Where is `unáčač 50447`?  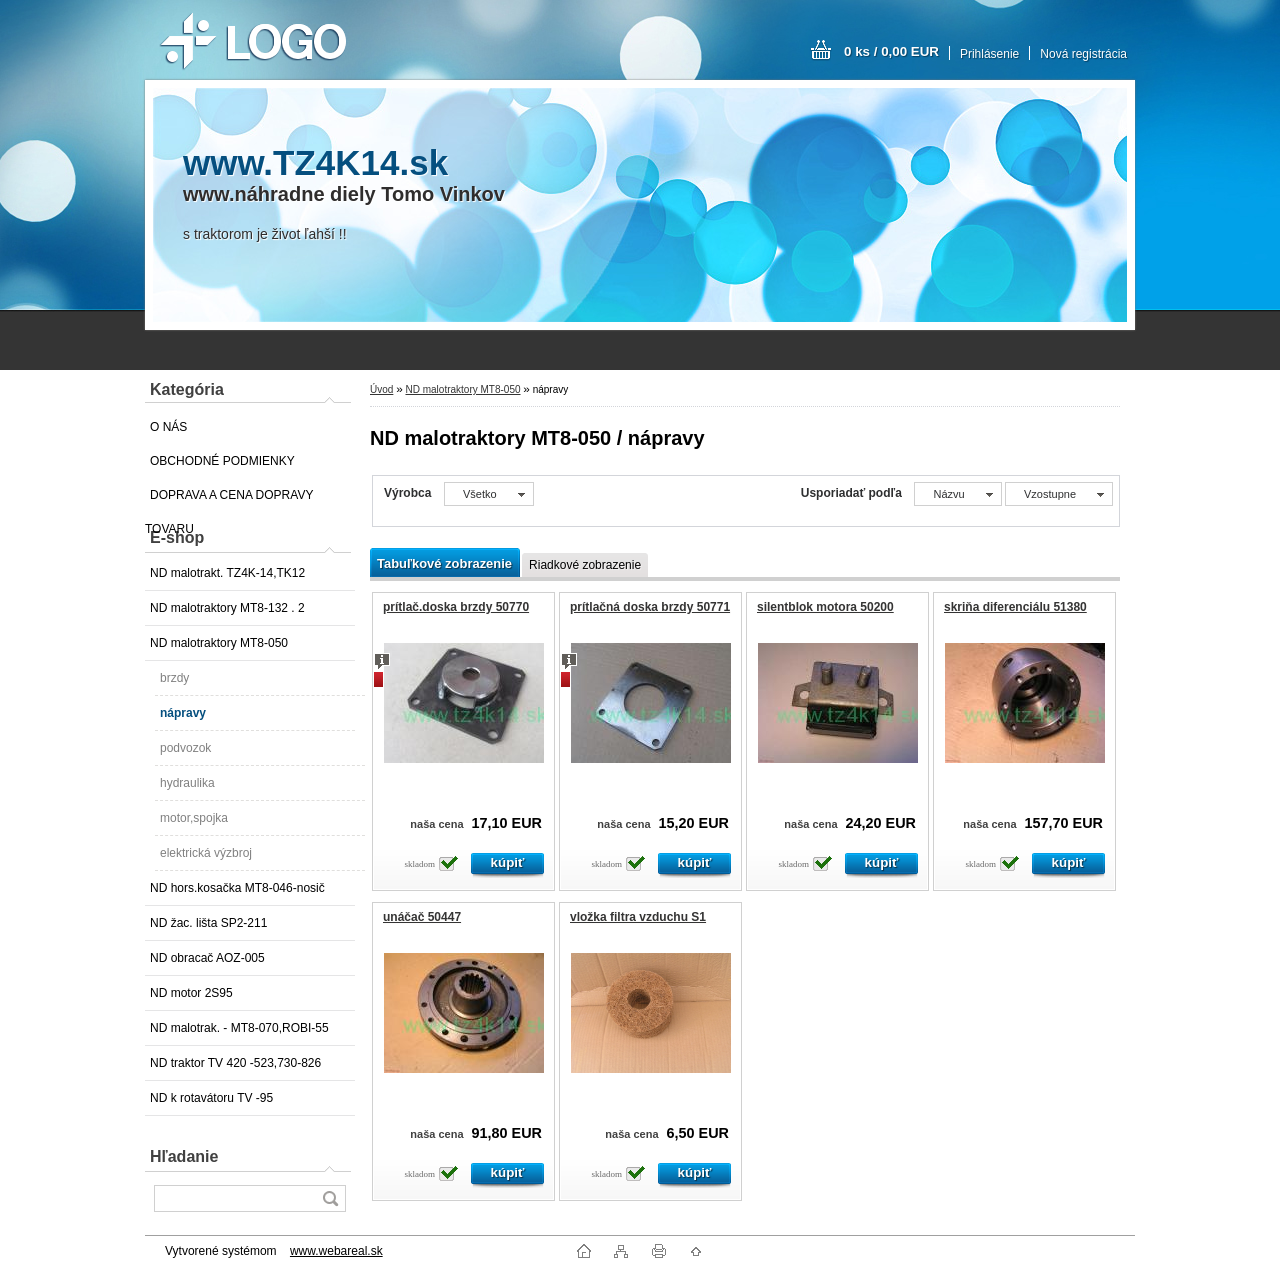 unáčač 50447 is located at coordinates (422, 917).